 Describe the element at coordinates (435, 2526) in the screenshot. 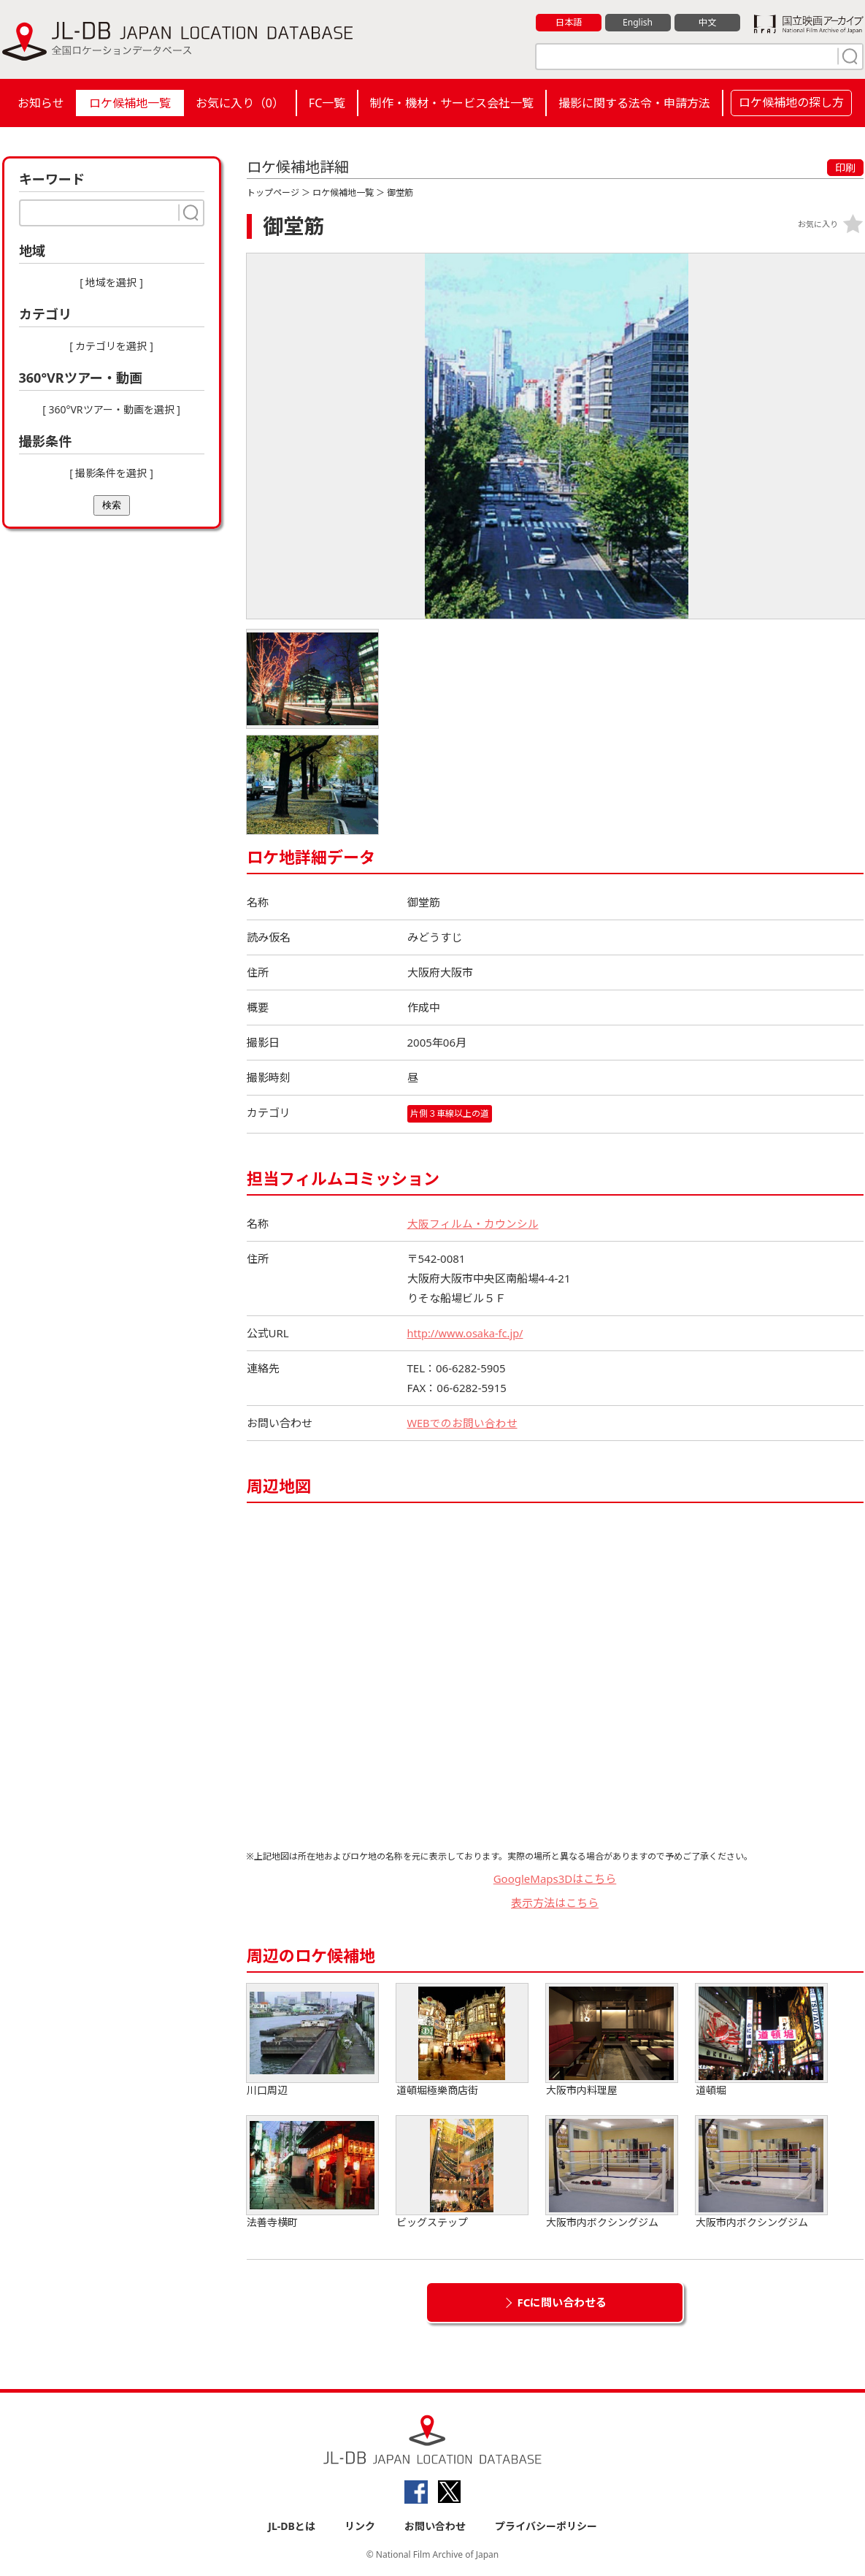

I see `お問い合わせ` at that location.